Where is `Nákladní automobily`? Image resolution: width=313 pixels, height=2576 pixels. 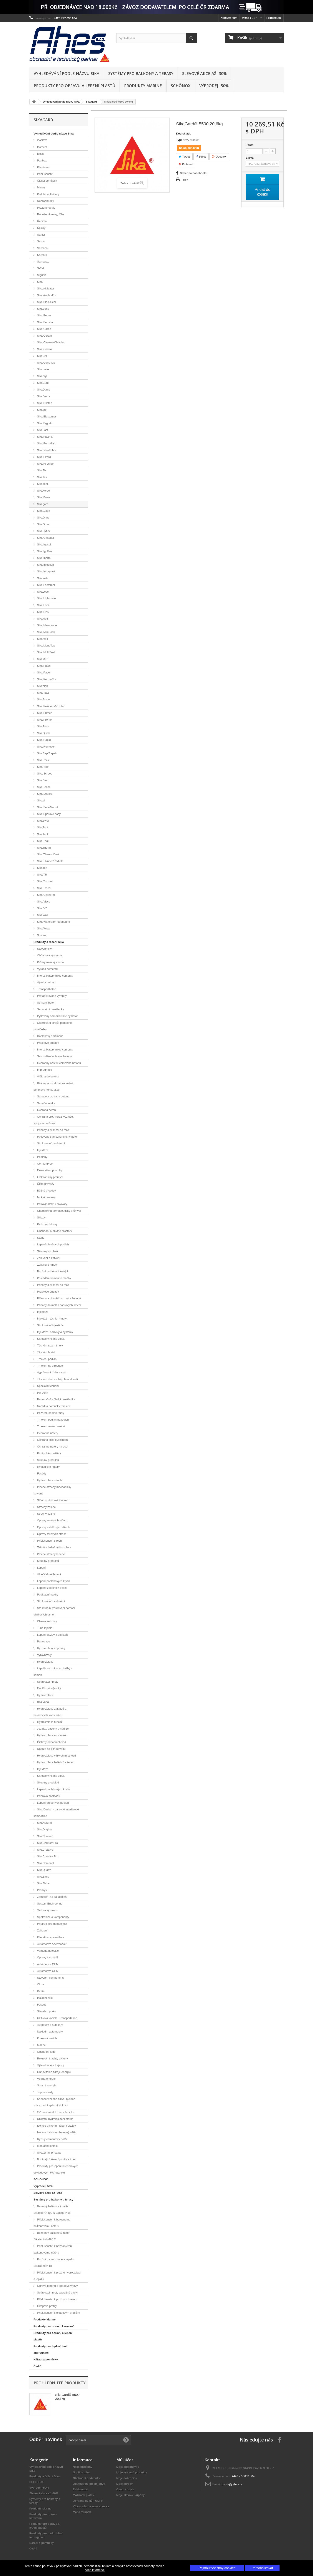
Nákladní automobily is located at coordinates (49, 2031).